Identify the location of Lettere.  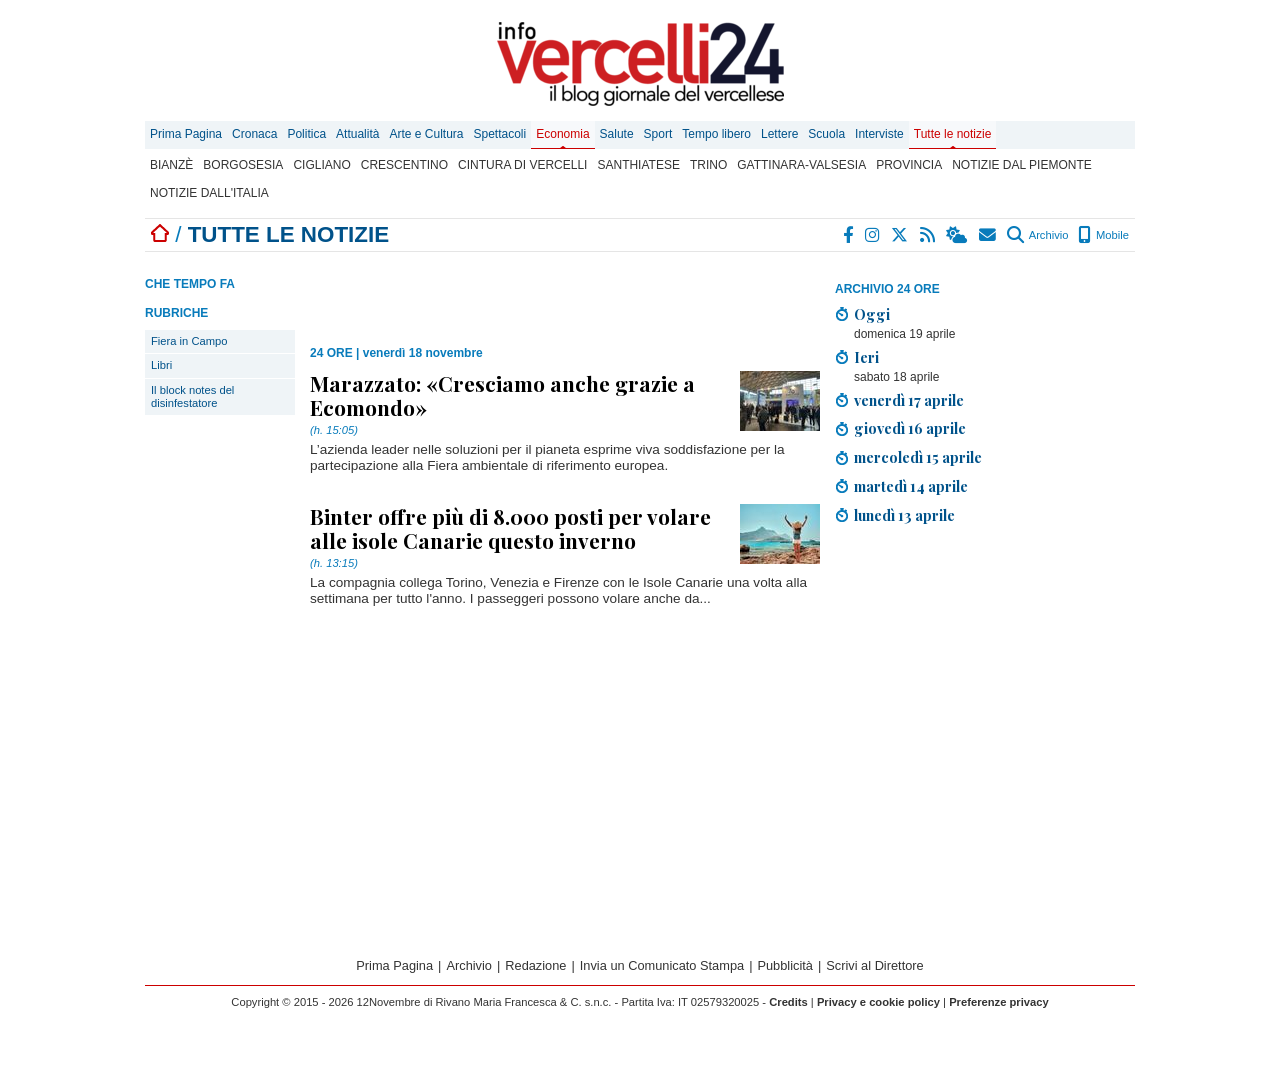
(779, 134).